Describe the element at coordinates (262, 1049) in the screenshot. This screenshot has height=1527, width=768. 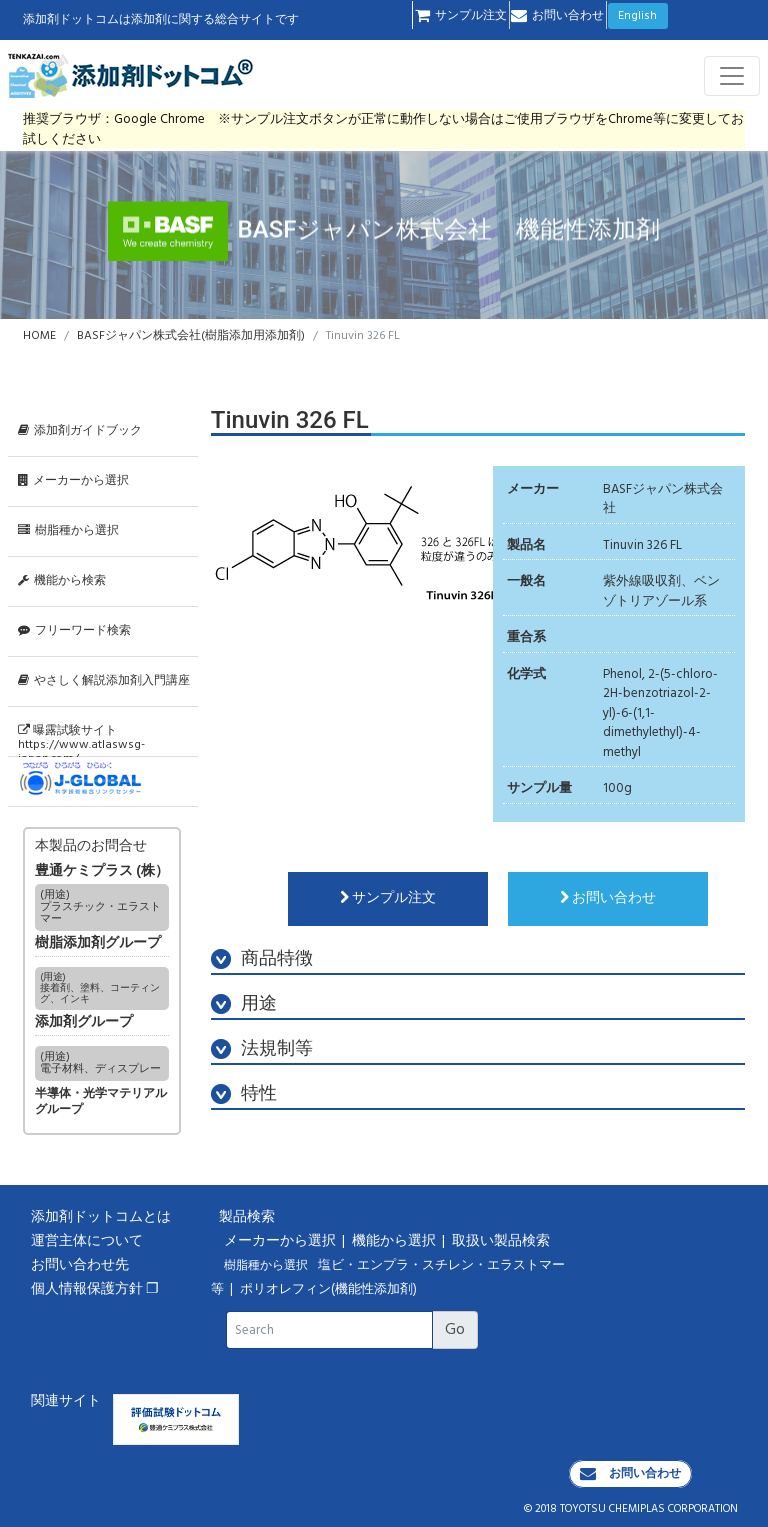
I see `法規制等` at that location.